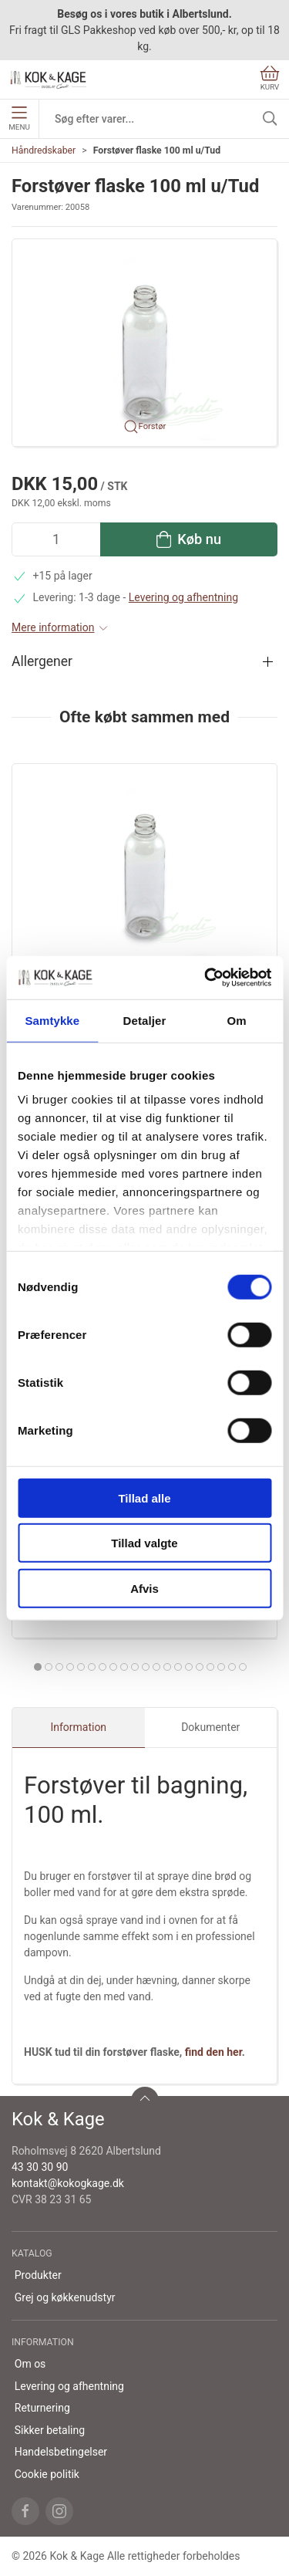 This screenshot has width=289, height=2576. Describe the element at coordinates (47, 2474) in the screenshot. I see `Cookie politik` at that location.